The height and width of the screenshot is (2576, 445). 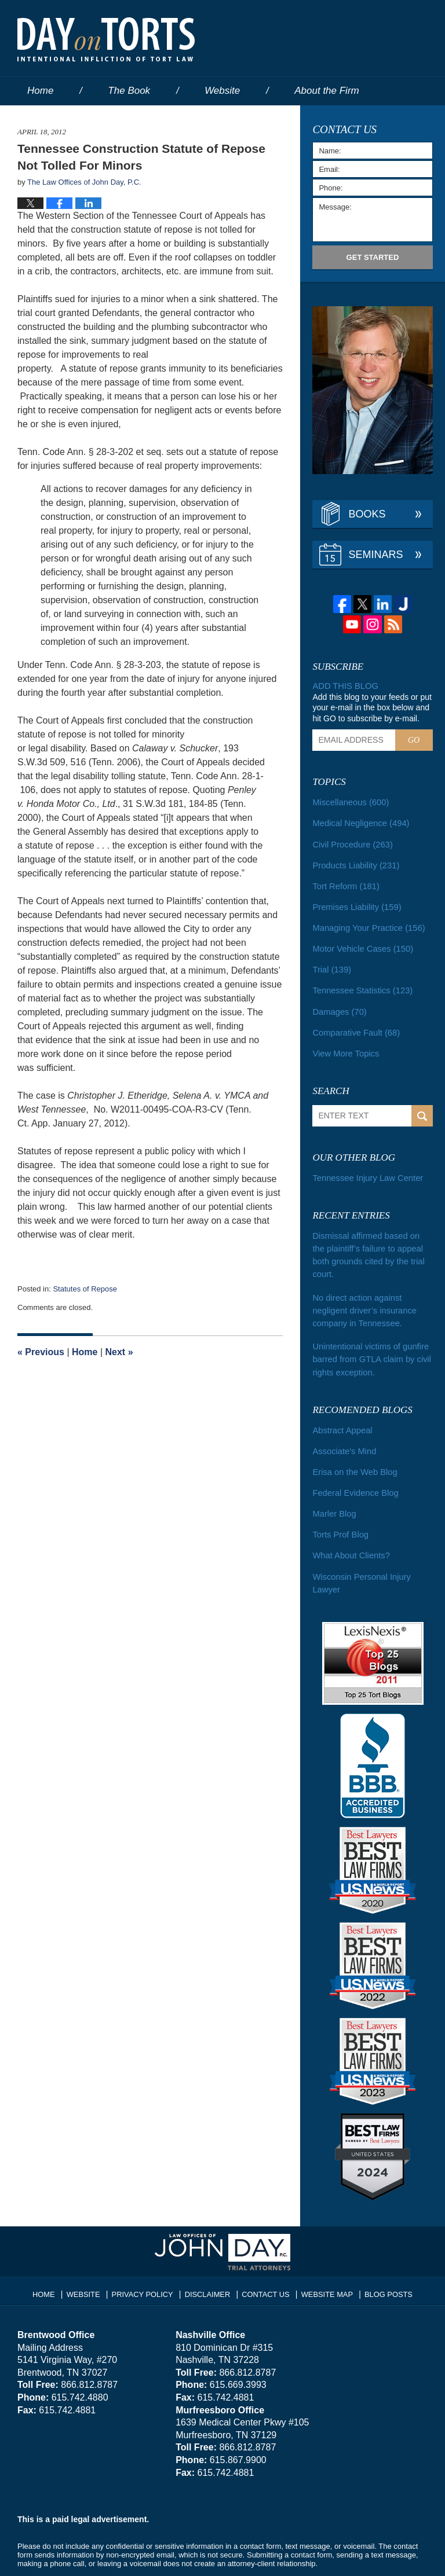 I want to click on View More Topics, so click(x=343, y=1044).